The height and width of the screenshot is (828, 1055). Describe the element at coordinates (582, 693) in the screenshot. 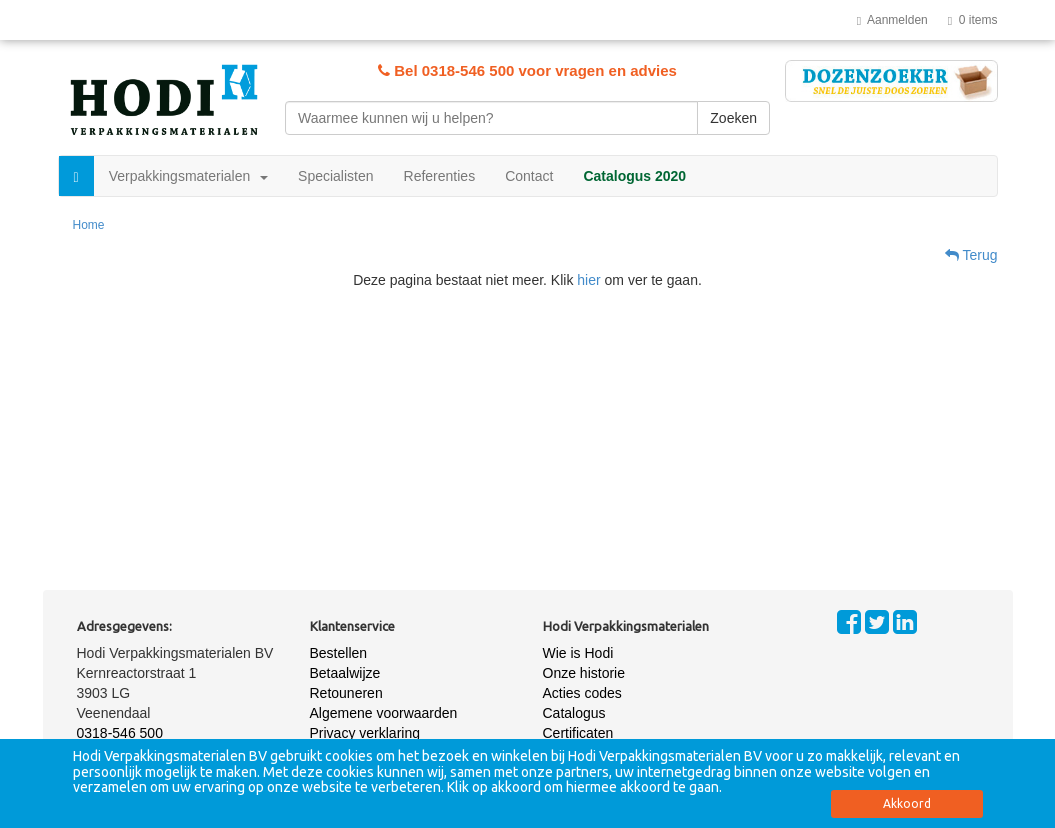

I see `Acties codes` at that location.